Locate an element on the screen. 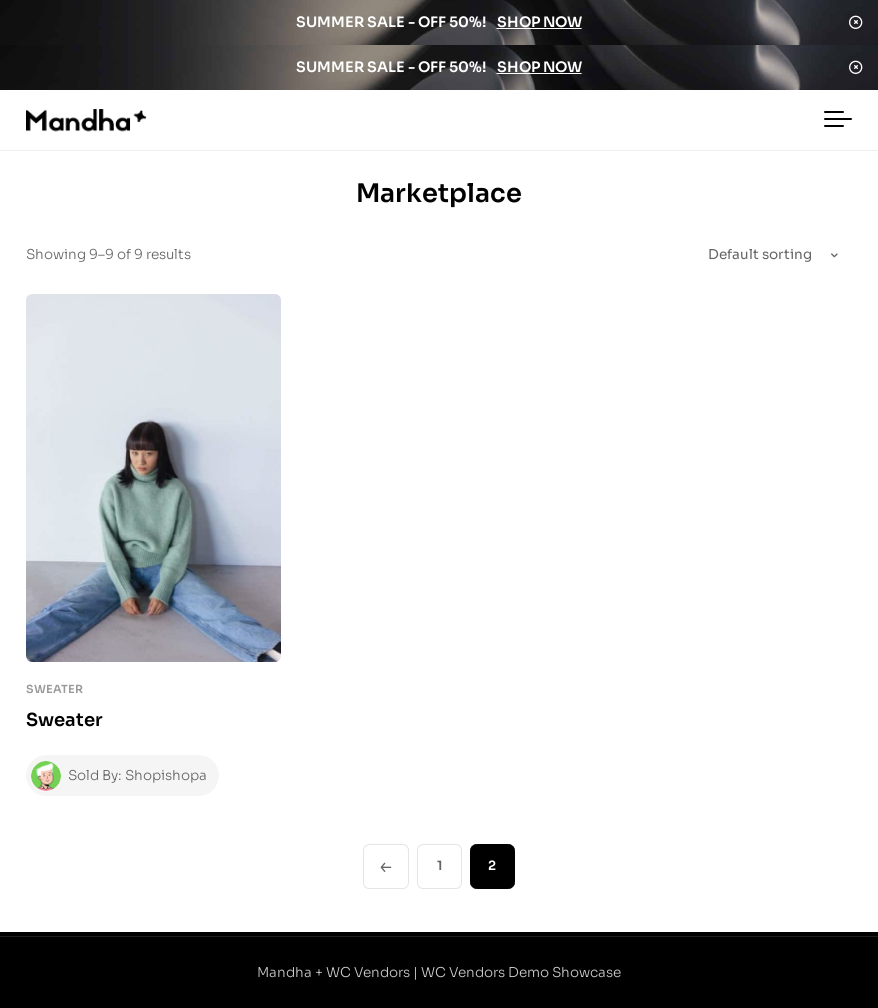 This screenshot has width=878, height=1008. Dismiss [button] is located at coordinates (855, 22).